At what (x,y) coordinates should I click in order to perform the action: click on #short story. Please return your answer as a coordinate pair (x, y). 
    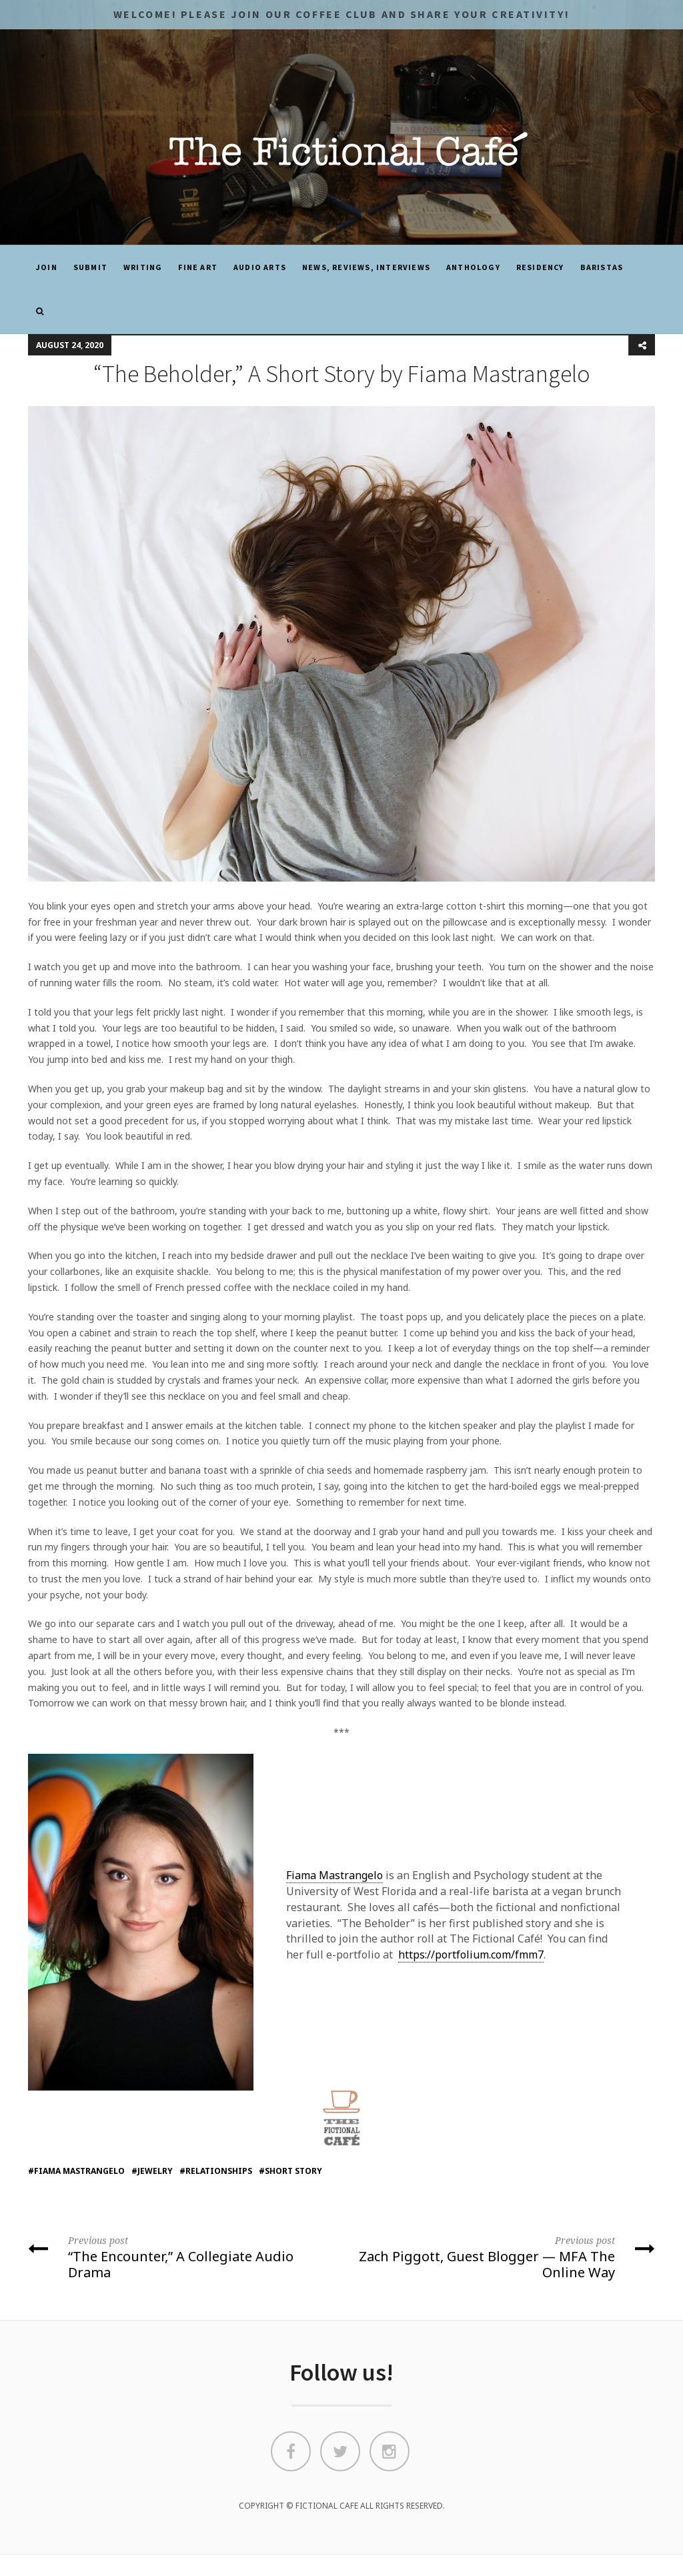
    Looking at the image, I should click on (290, 2171).